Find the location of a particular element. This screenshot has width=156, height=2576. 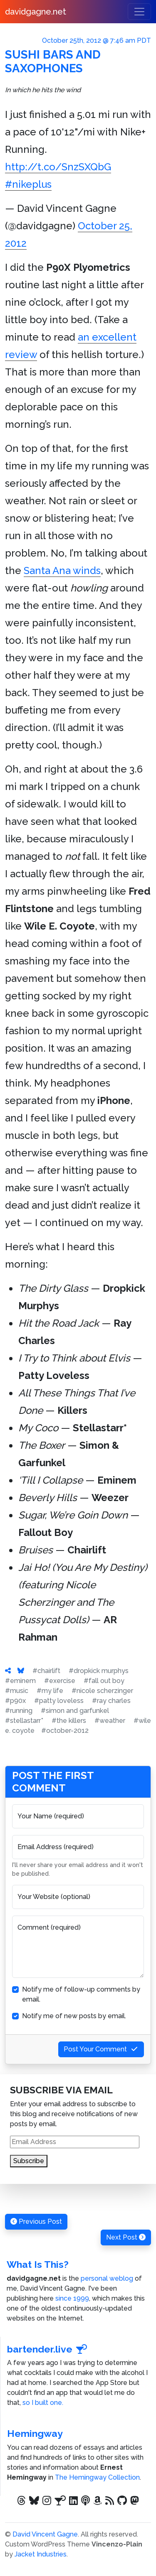

#the killers is located at coordinates (69, 1721).